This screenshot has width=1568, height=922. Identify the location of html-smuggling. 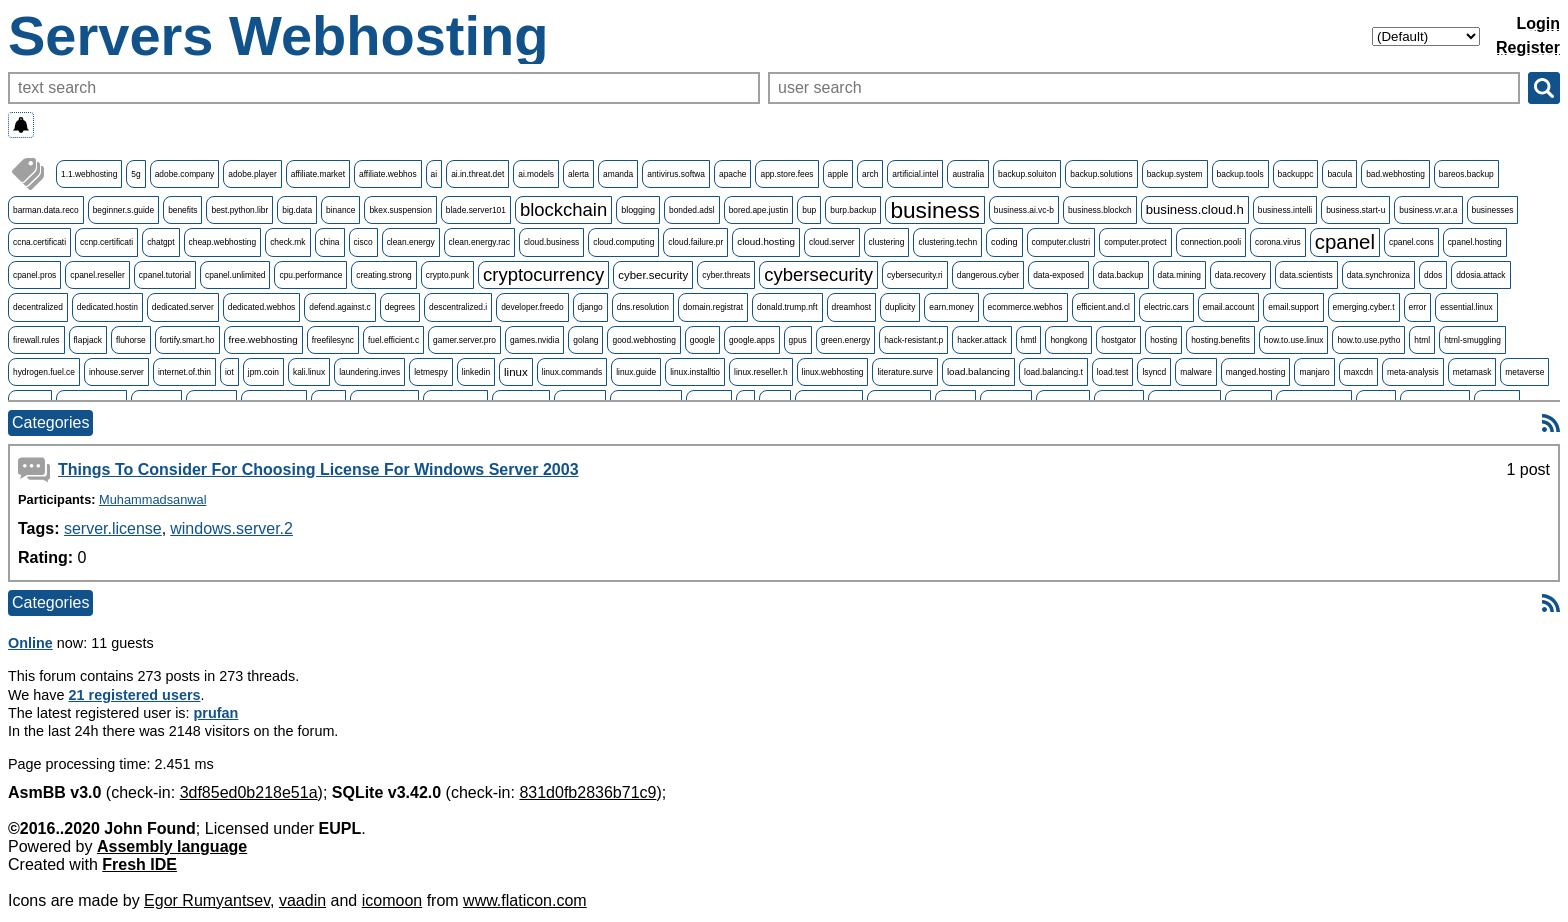
(1472, 340).